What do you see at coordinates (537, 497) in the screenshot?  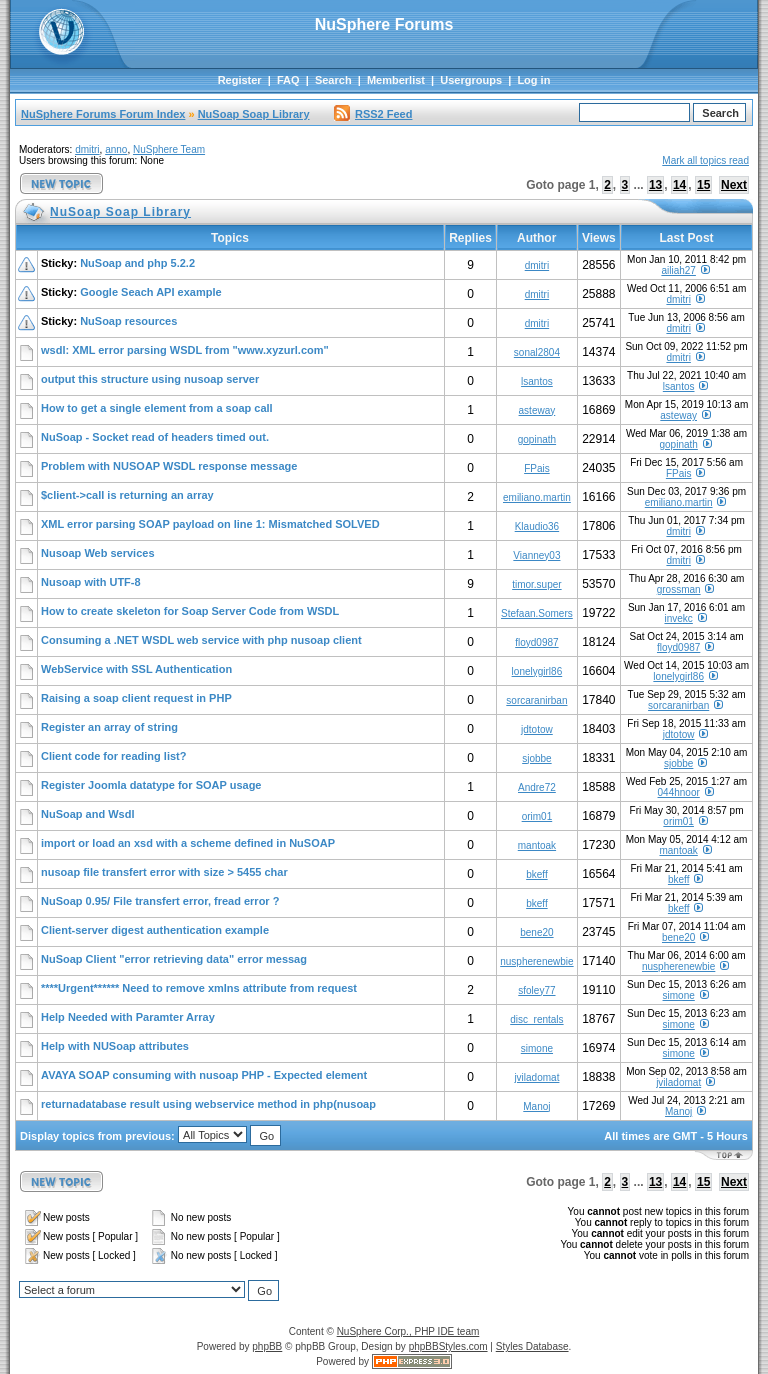 I see `emiliano.martin` at bounding box center [537, 497].